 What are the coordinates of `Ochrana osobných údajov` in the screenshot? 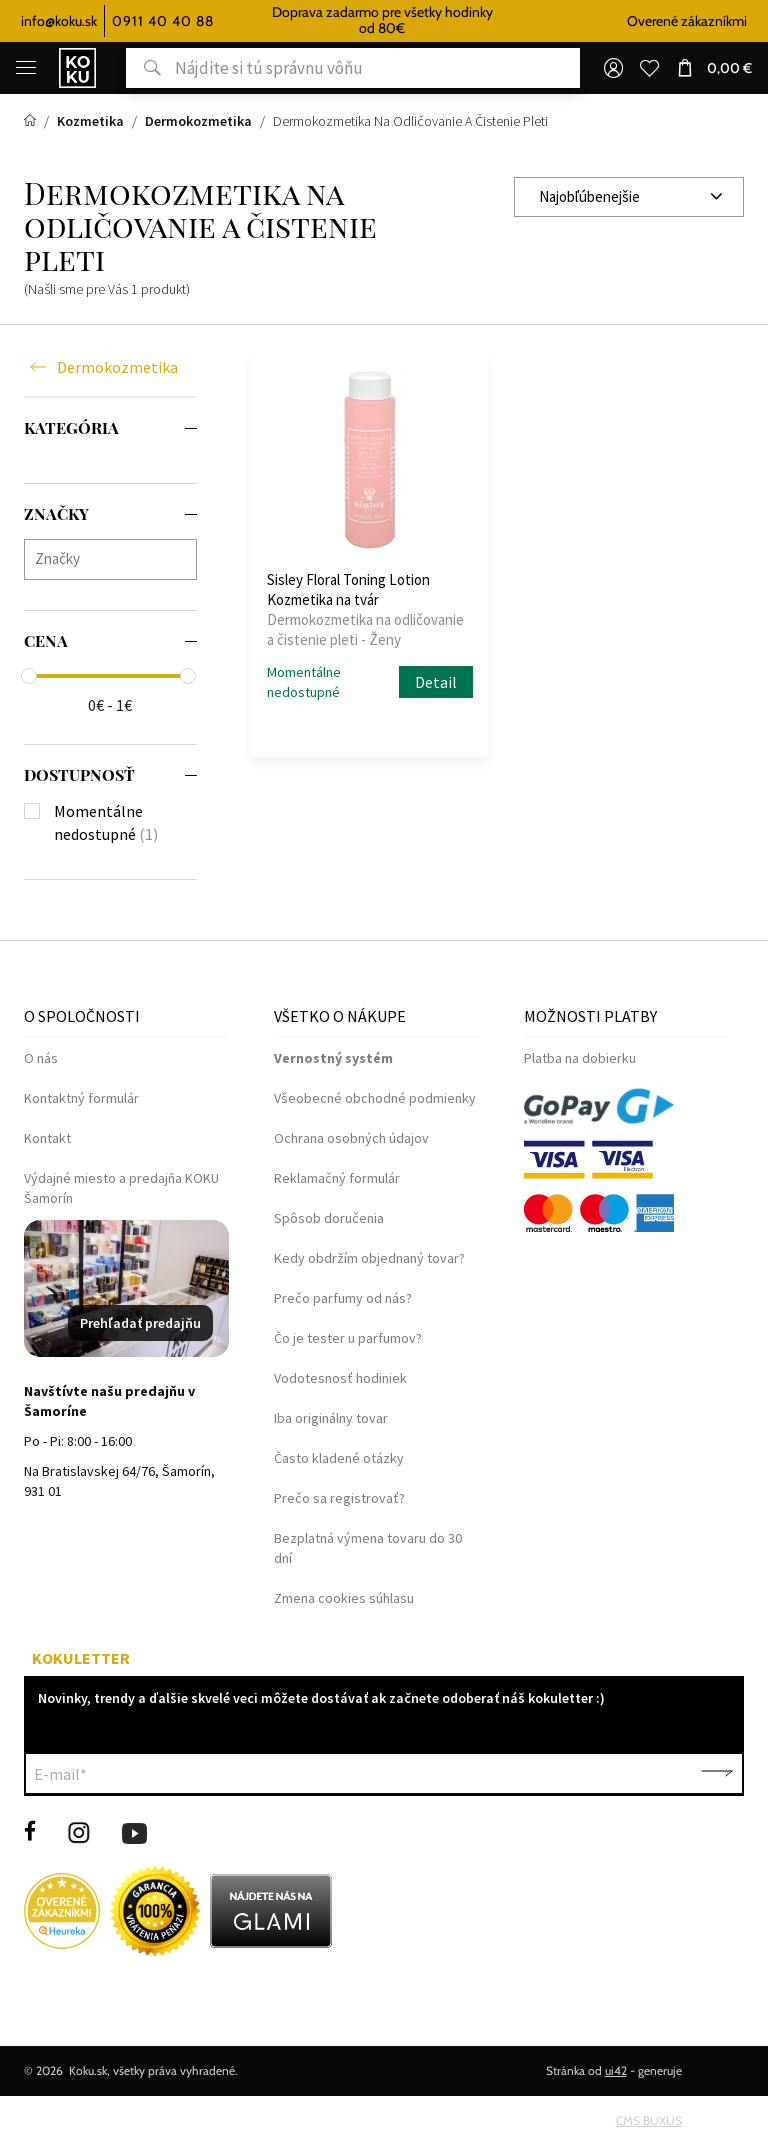 It's located at (351, 1138).